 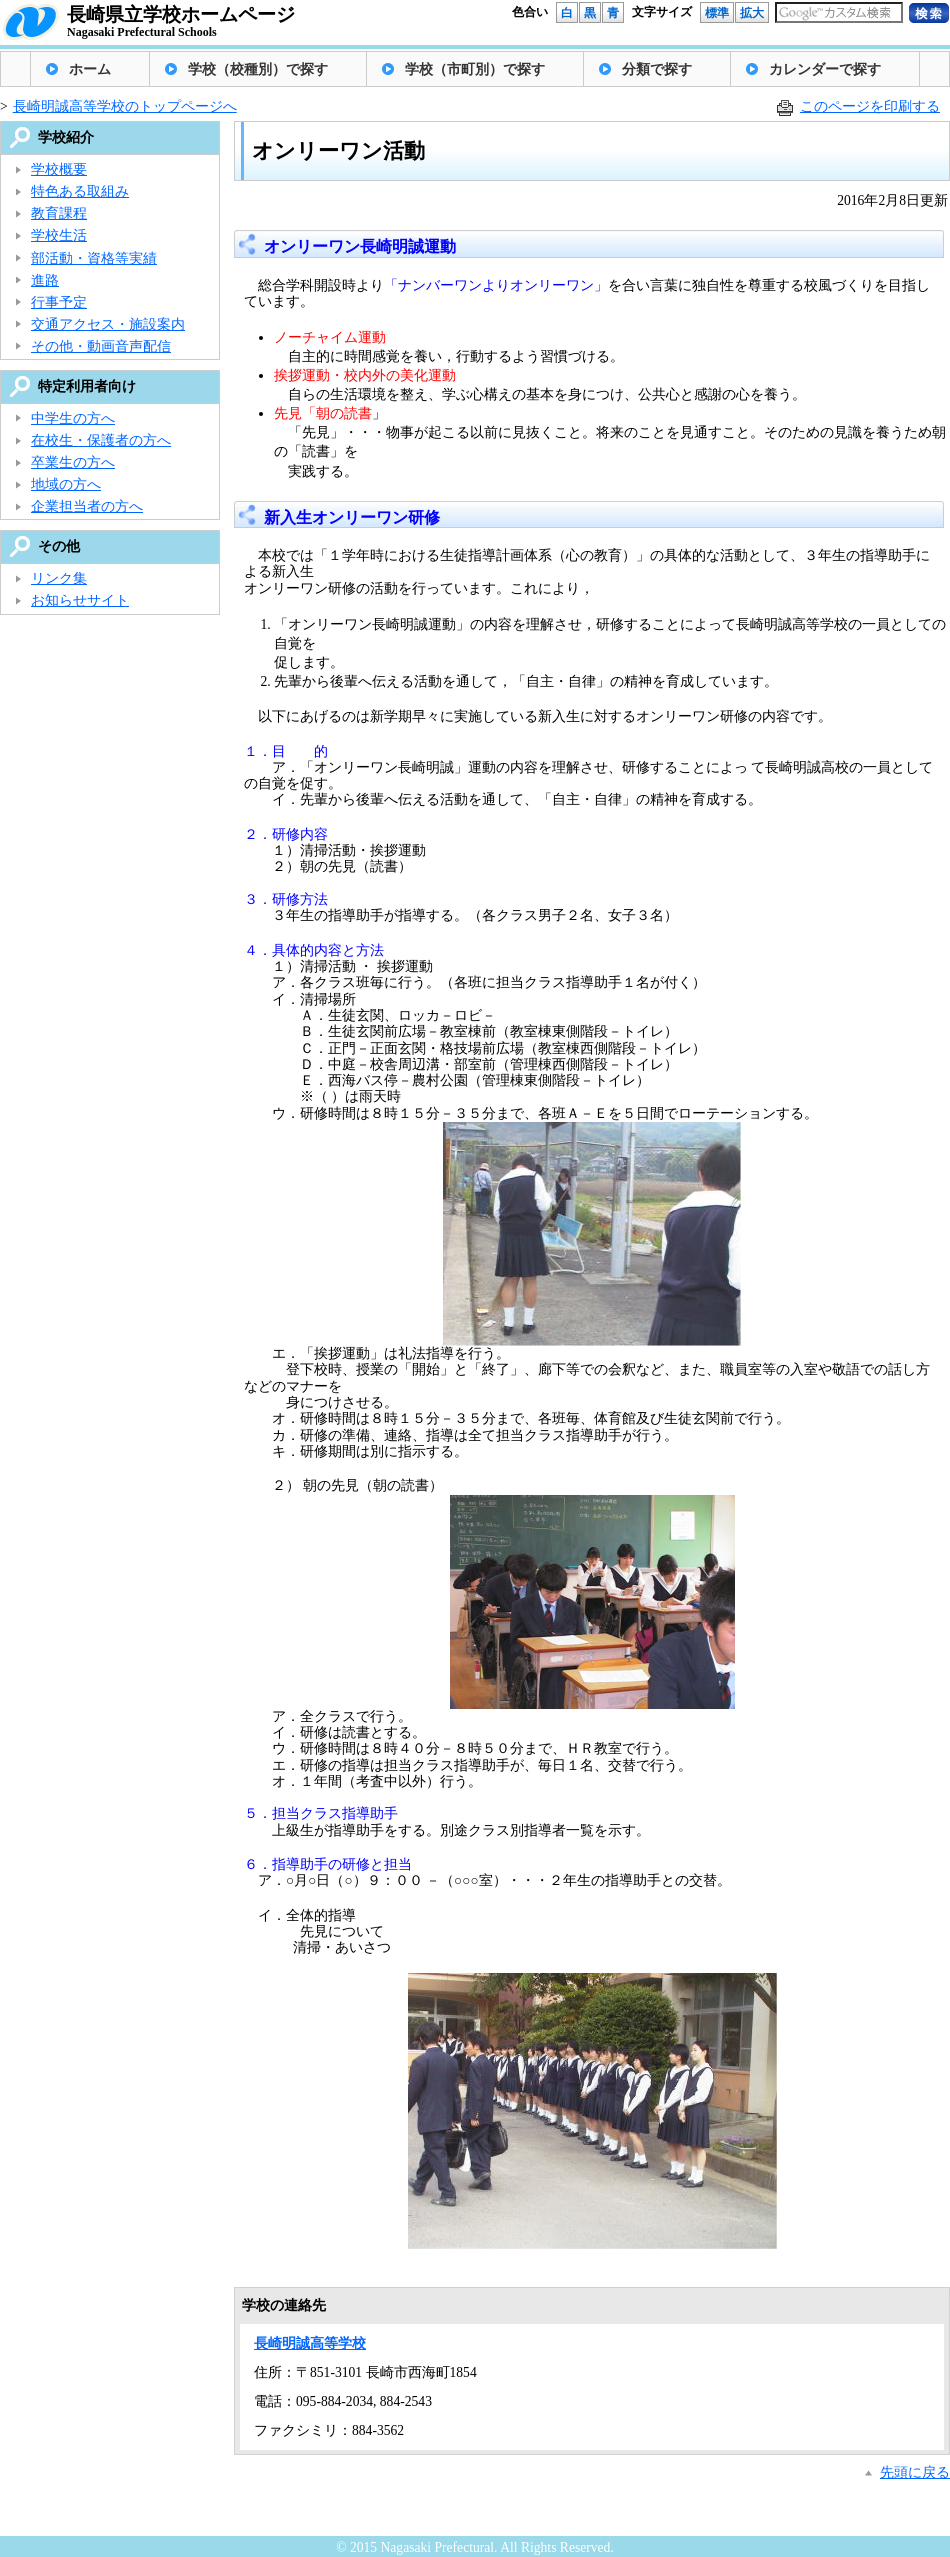 What do you see at coordinates (59, 302) in the screenshot?
I see `行事予定` at bounding box center [59, 302].